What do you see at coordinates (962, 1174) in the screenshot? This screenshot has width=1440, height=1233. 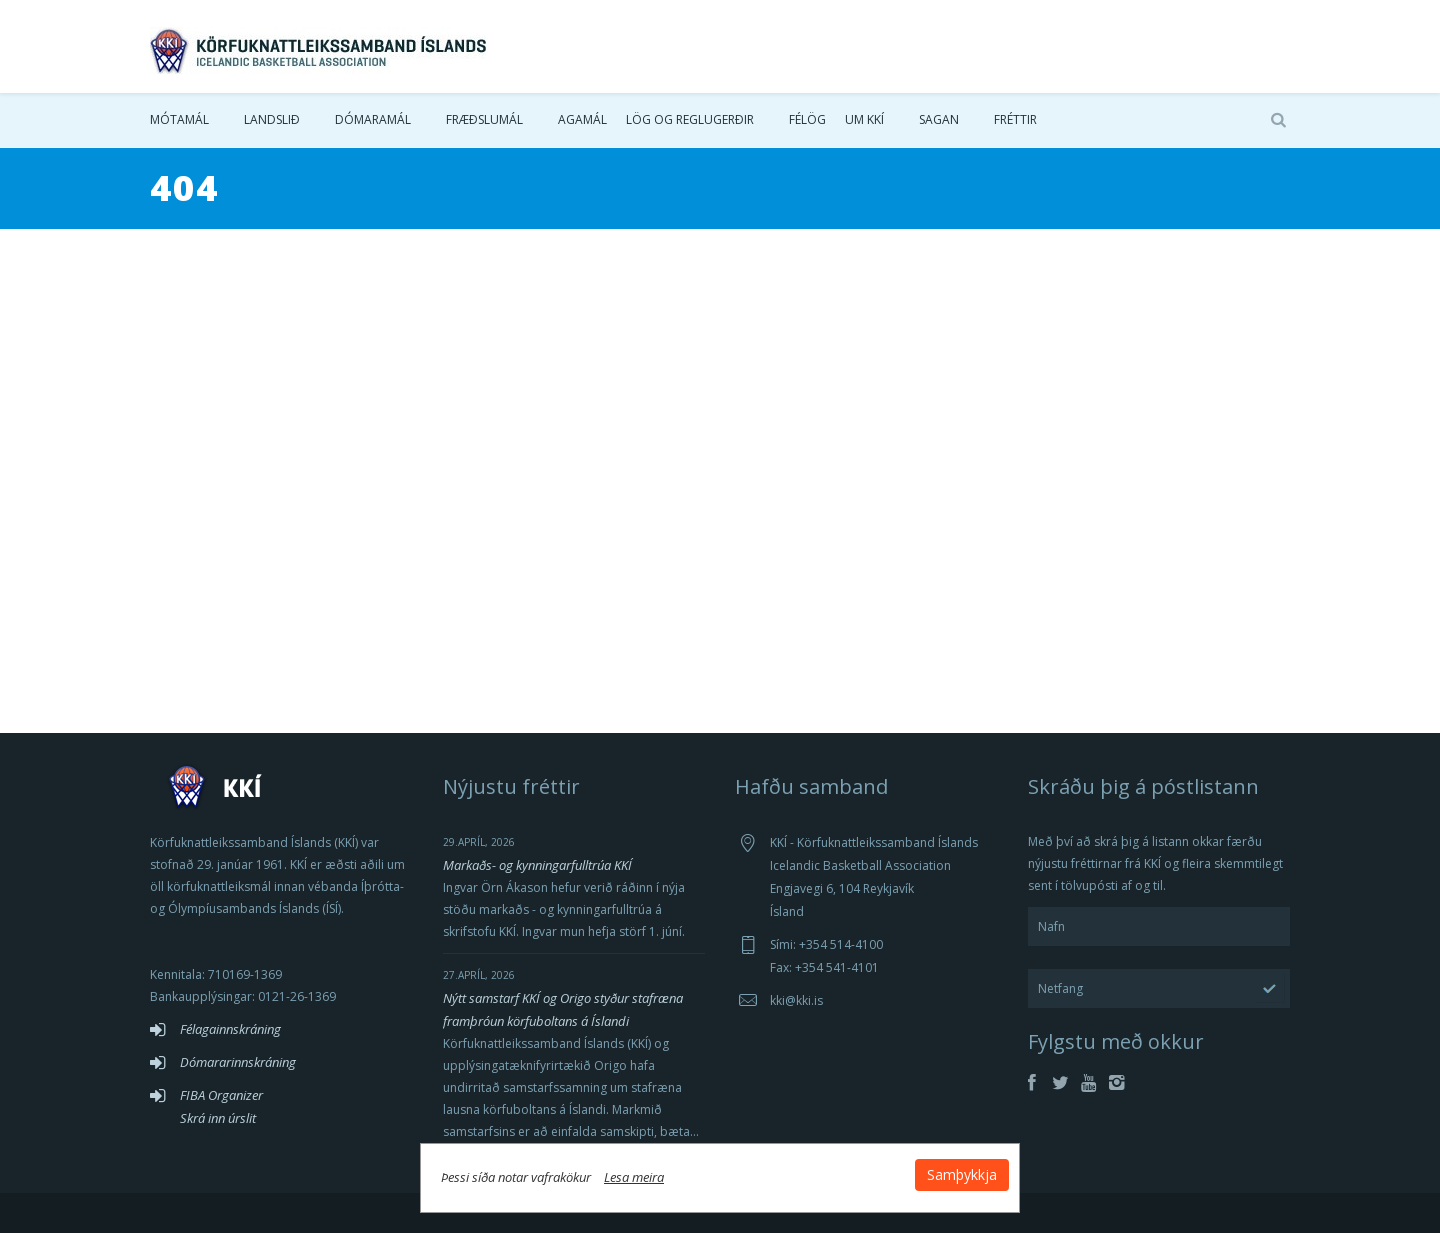 I see `Samþykkja` at bounding box center [962, 1174].